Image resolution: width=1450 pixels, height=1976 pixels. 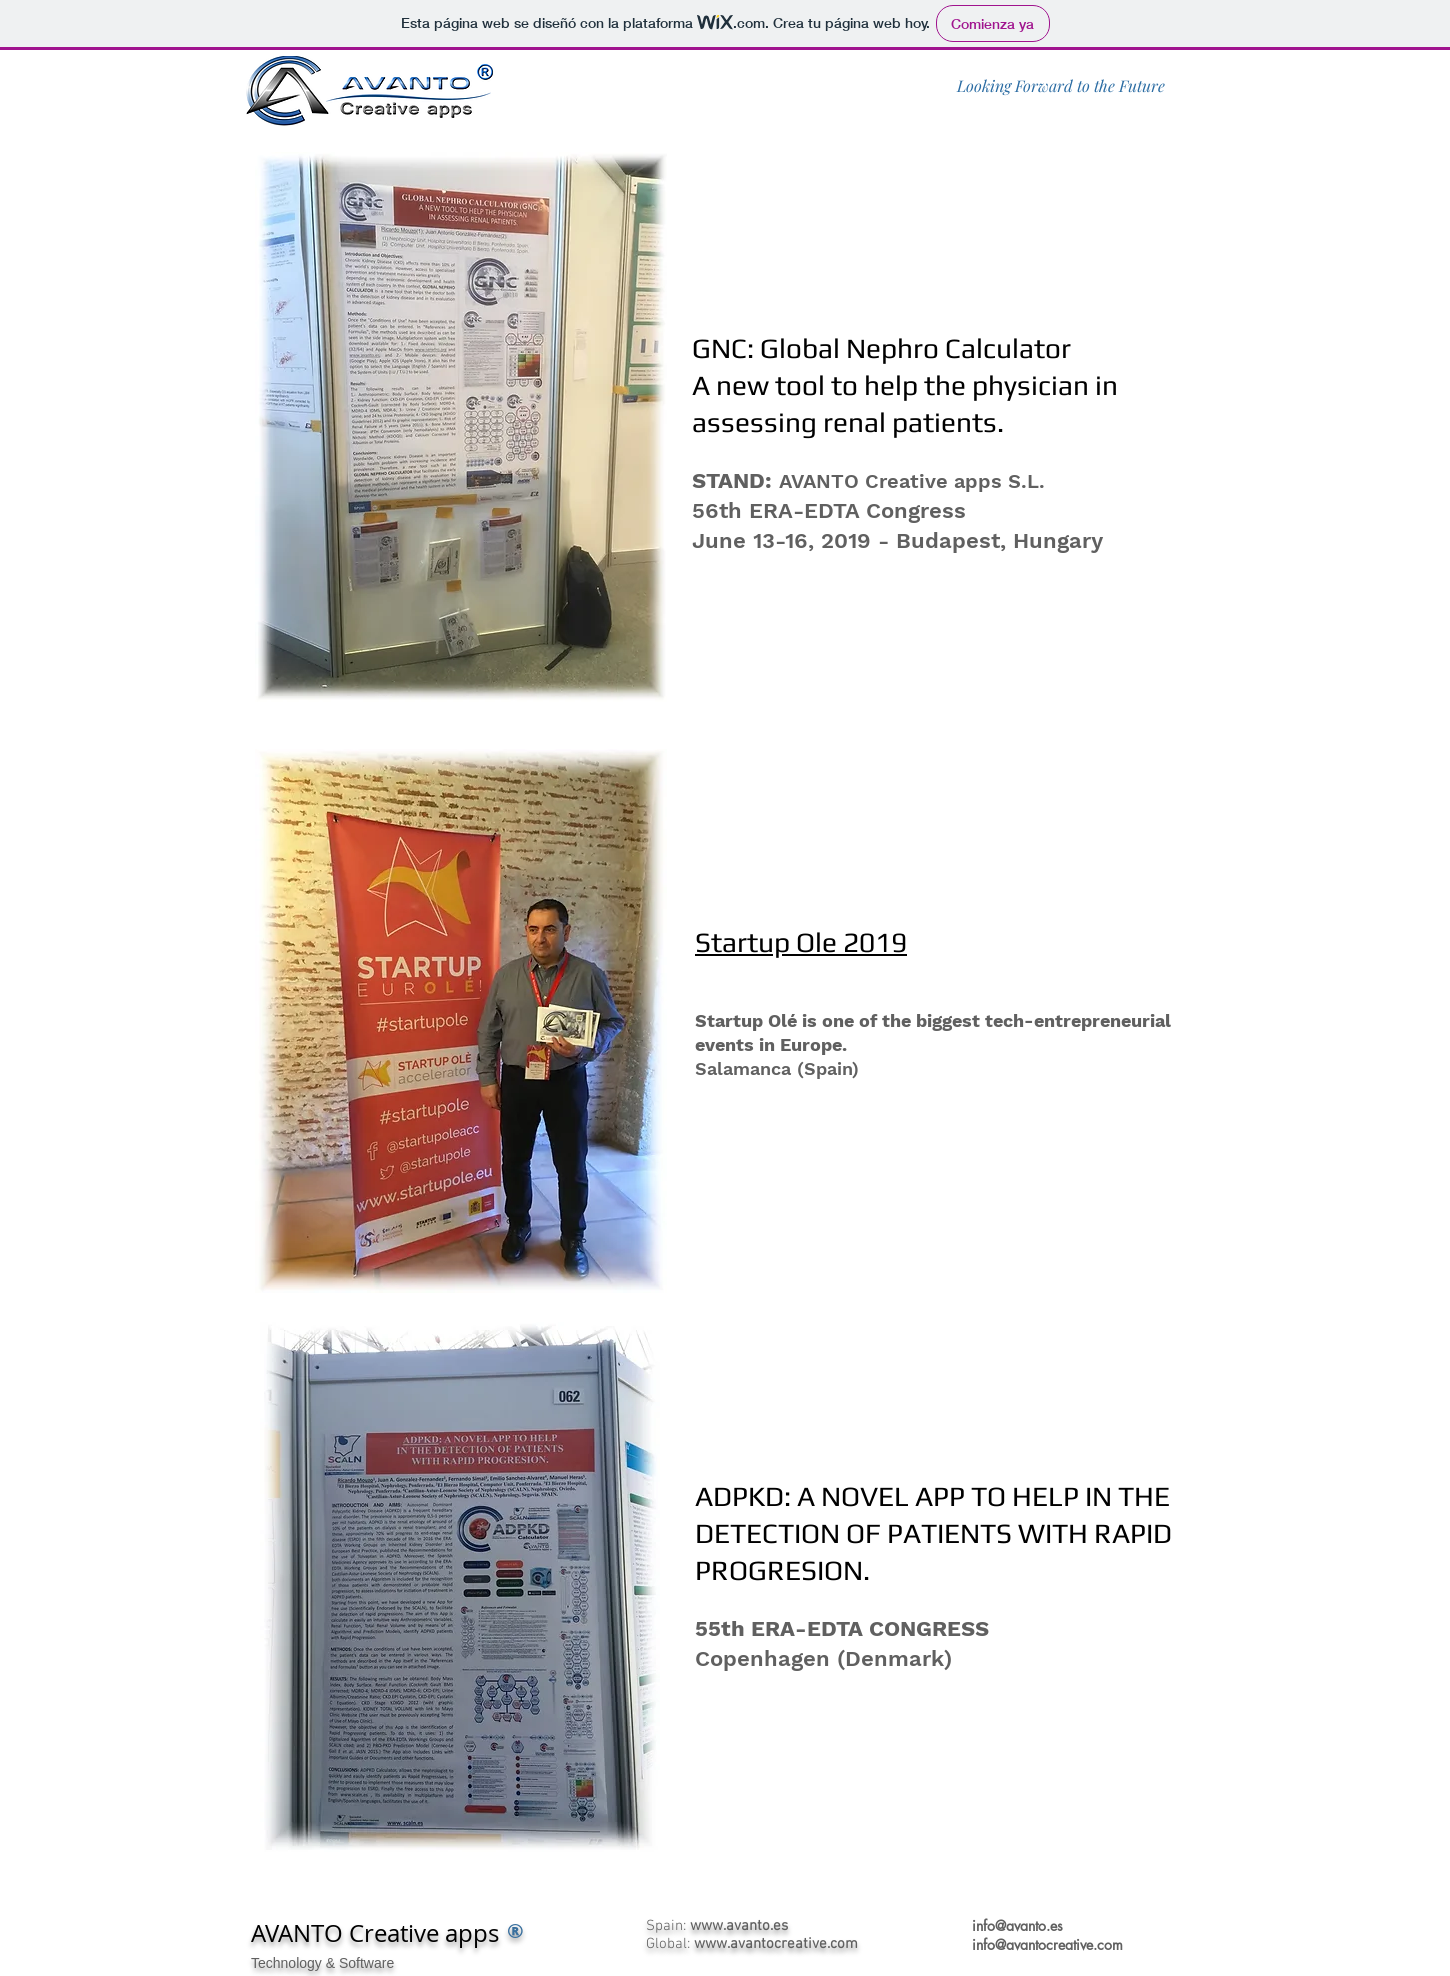 I want to click on www.avantocreative.com, so click(x=776, y=1944).